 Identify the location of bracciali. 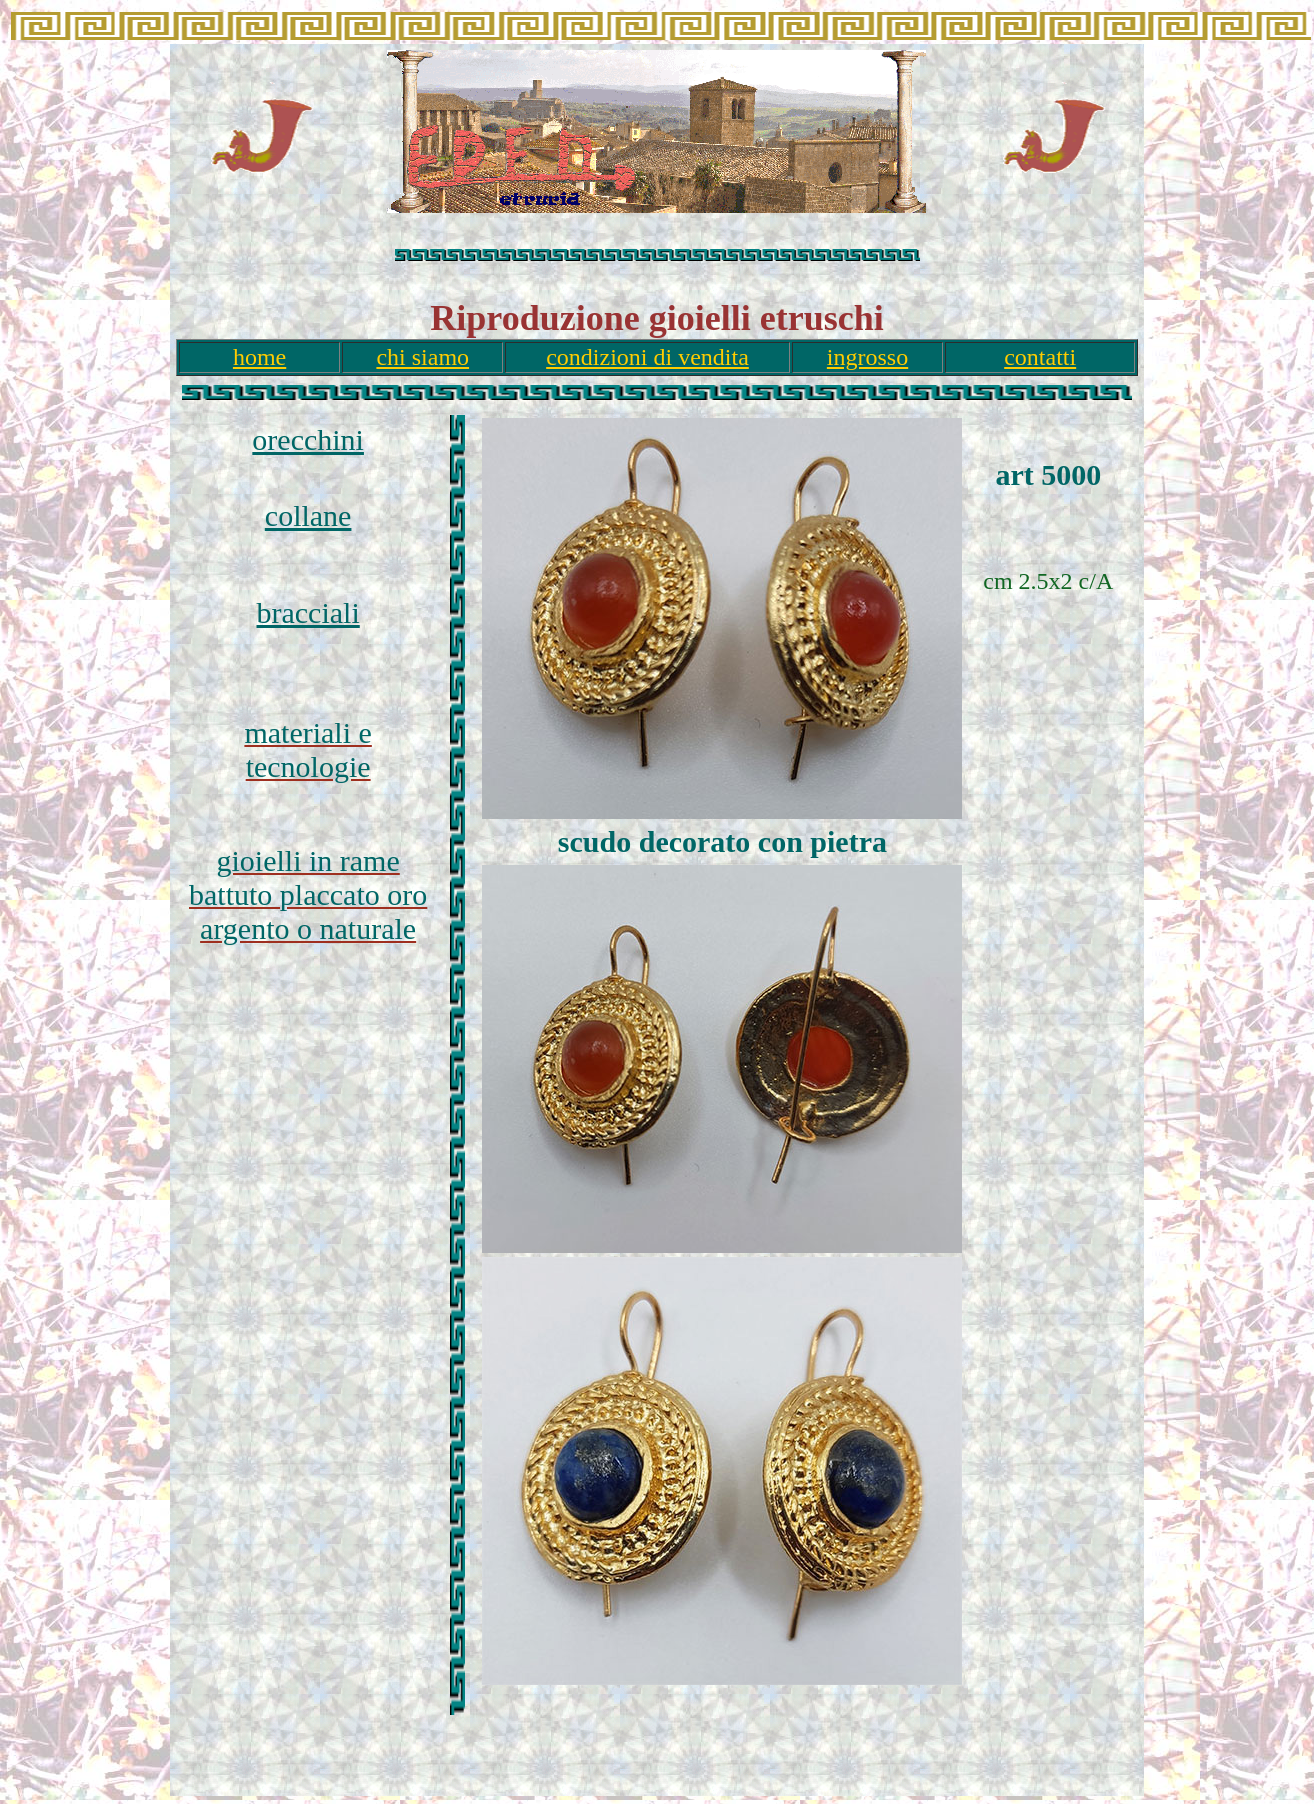
(308, 612).